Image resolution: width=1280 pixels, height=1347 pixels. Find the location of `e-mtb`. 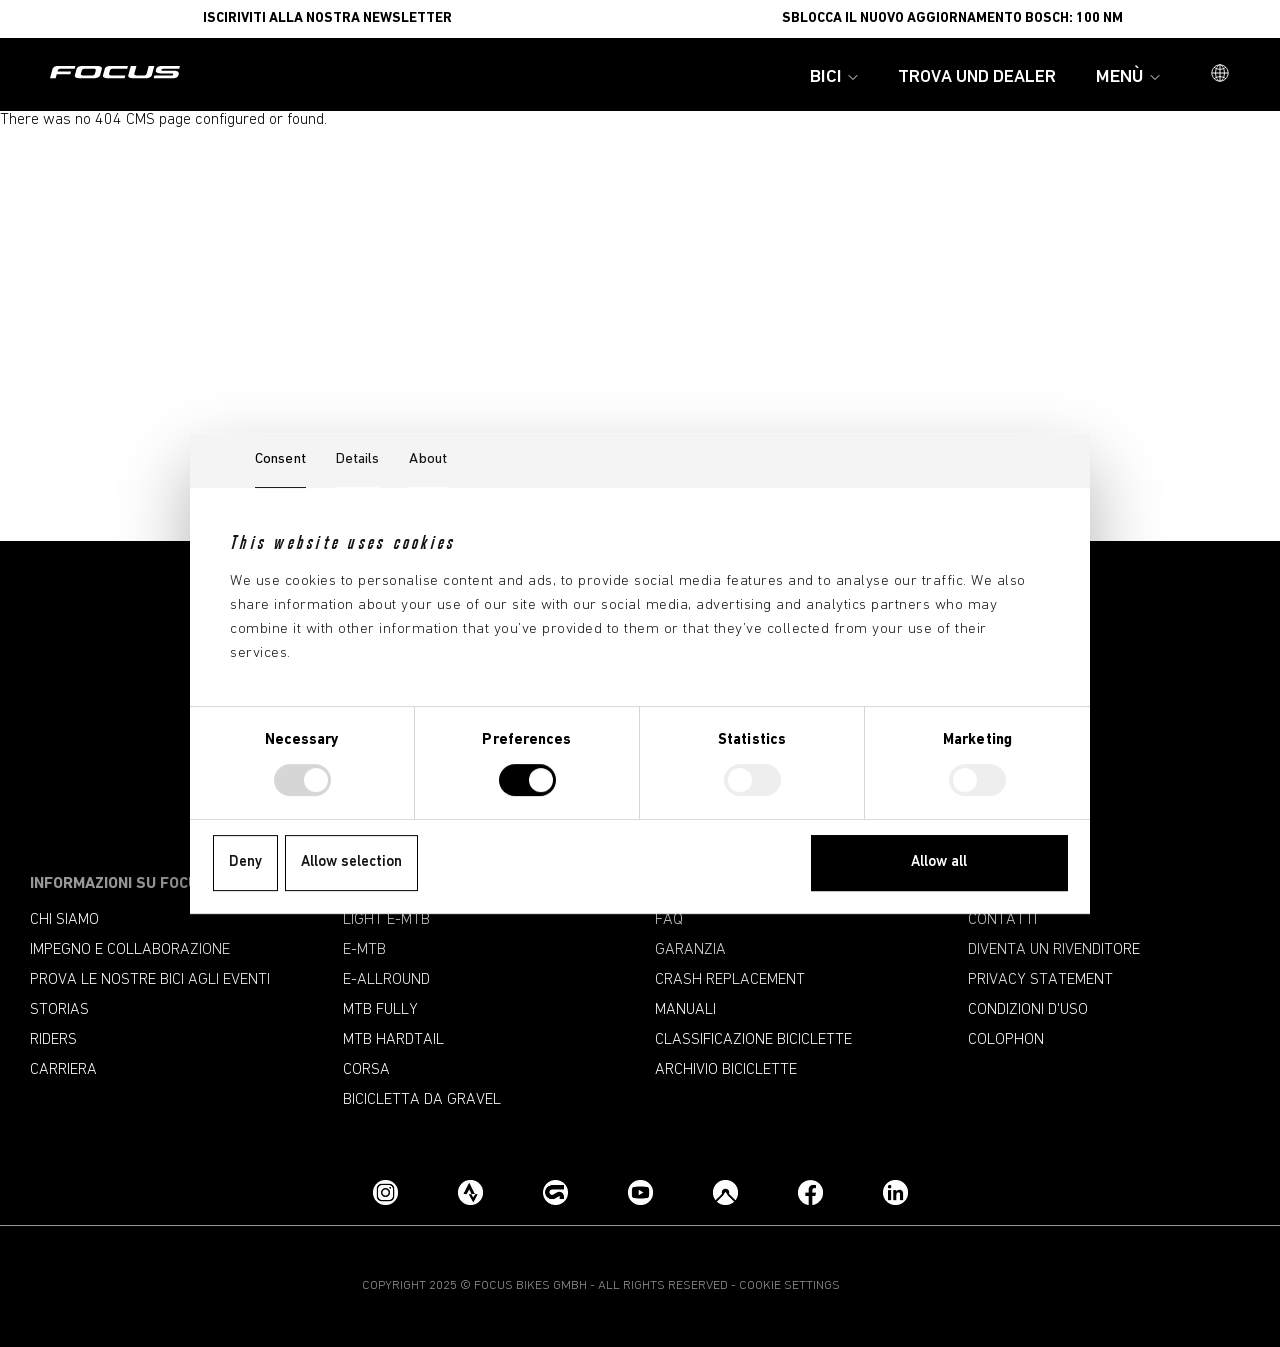

e-mtb is located at coordinates (364, 950).